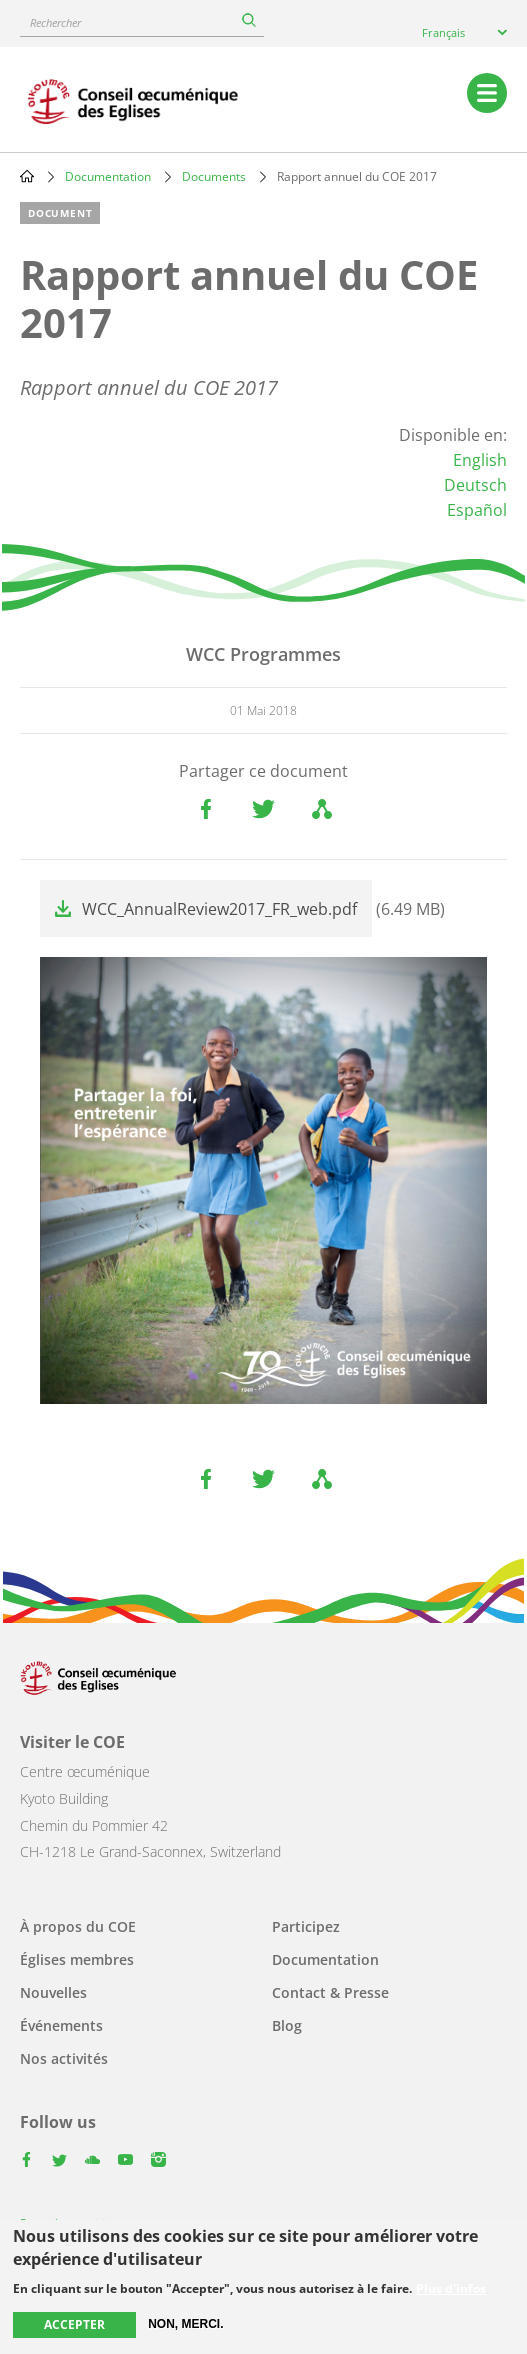 This screenshot has width=527, height=2354. What do you see at coordinates (475, 485) in the screenshot?
I see `Deutsch` at bounding box center [475, 485].